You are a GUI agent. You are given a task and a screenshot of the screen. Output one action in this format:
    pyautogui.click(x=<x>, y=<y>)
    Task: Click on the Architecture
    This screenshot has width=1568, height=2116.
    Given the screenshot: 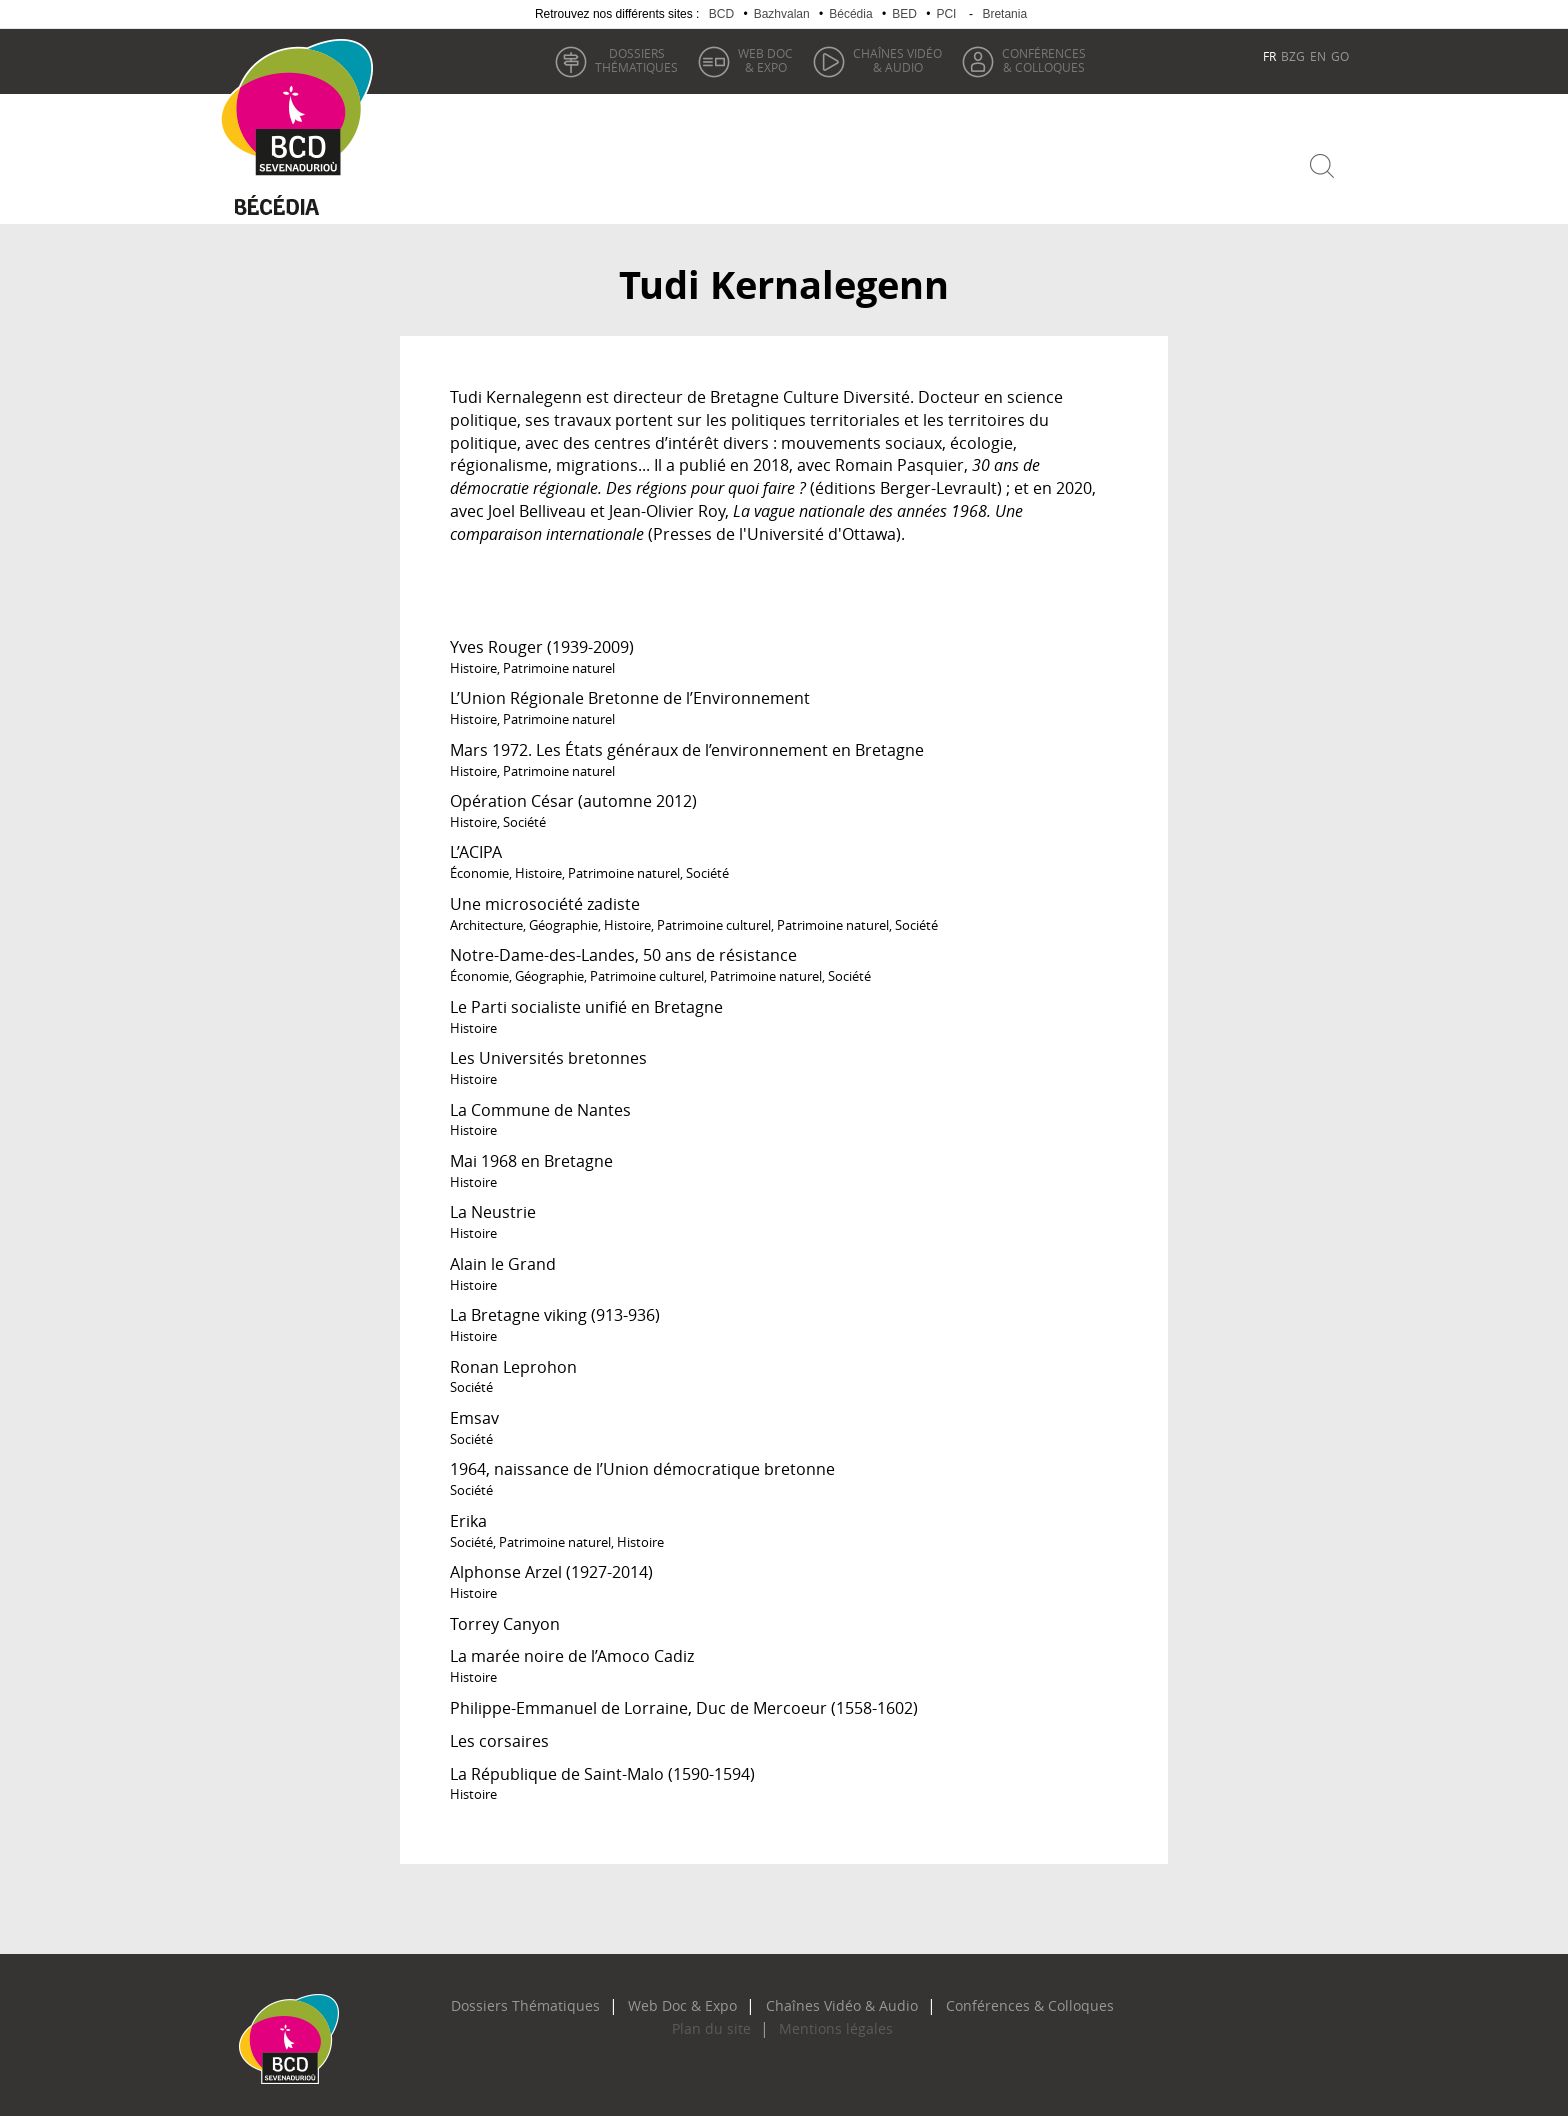 What is the action you would take?
    pyautogui.click(x=486, y=917)
    